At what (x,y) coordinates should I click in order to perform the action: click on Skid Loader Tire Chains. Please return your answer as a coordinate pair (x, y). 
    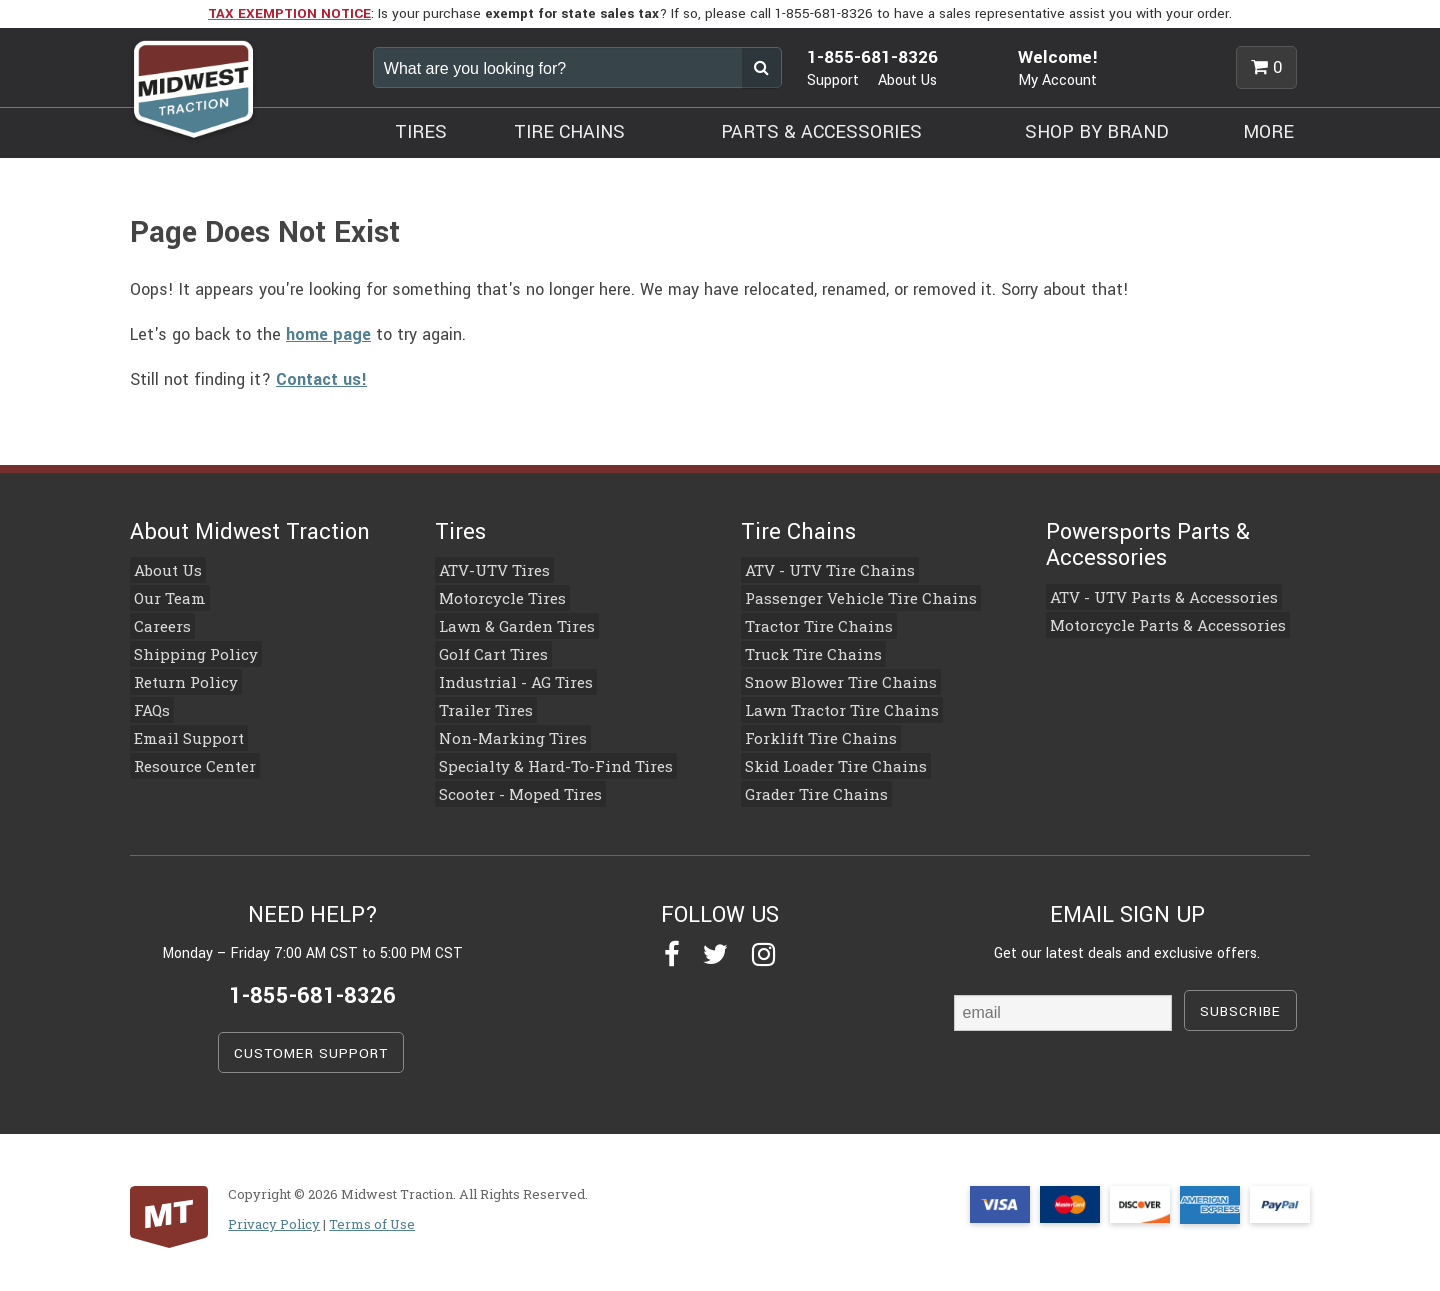
    Looking at the image, I should click on (825, 759).